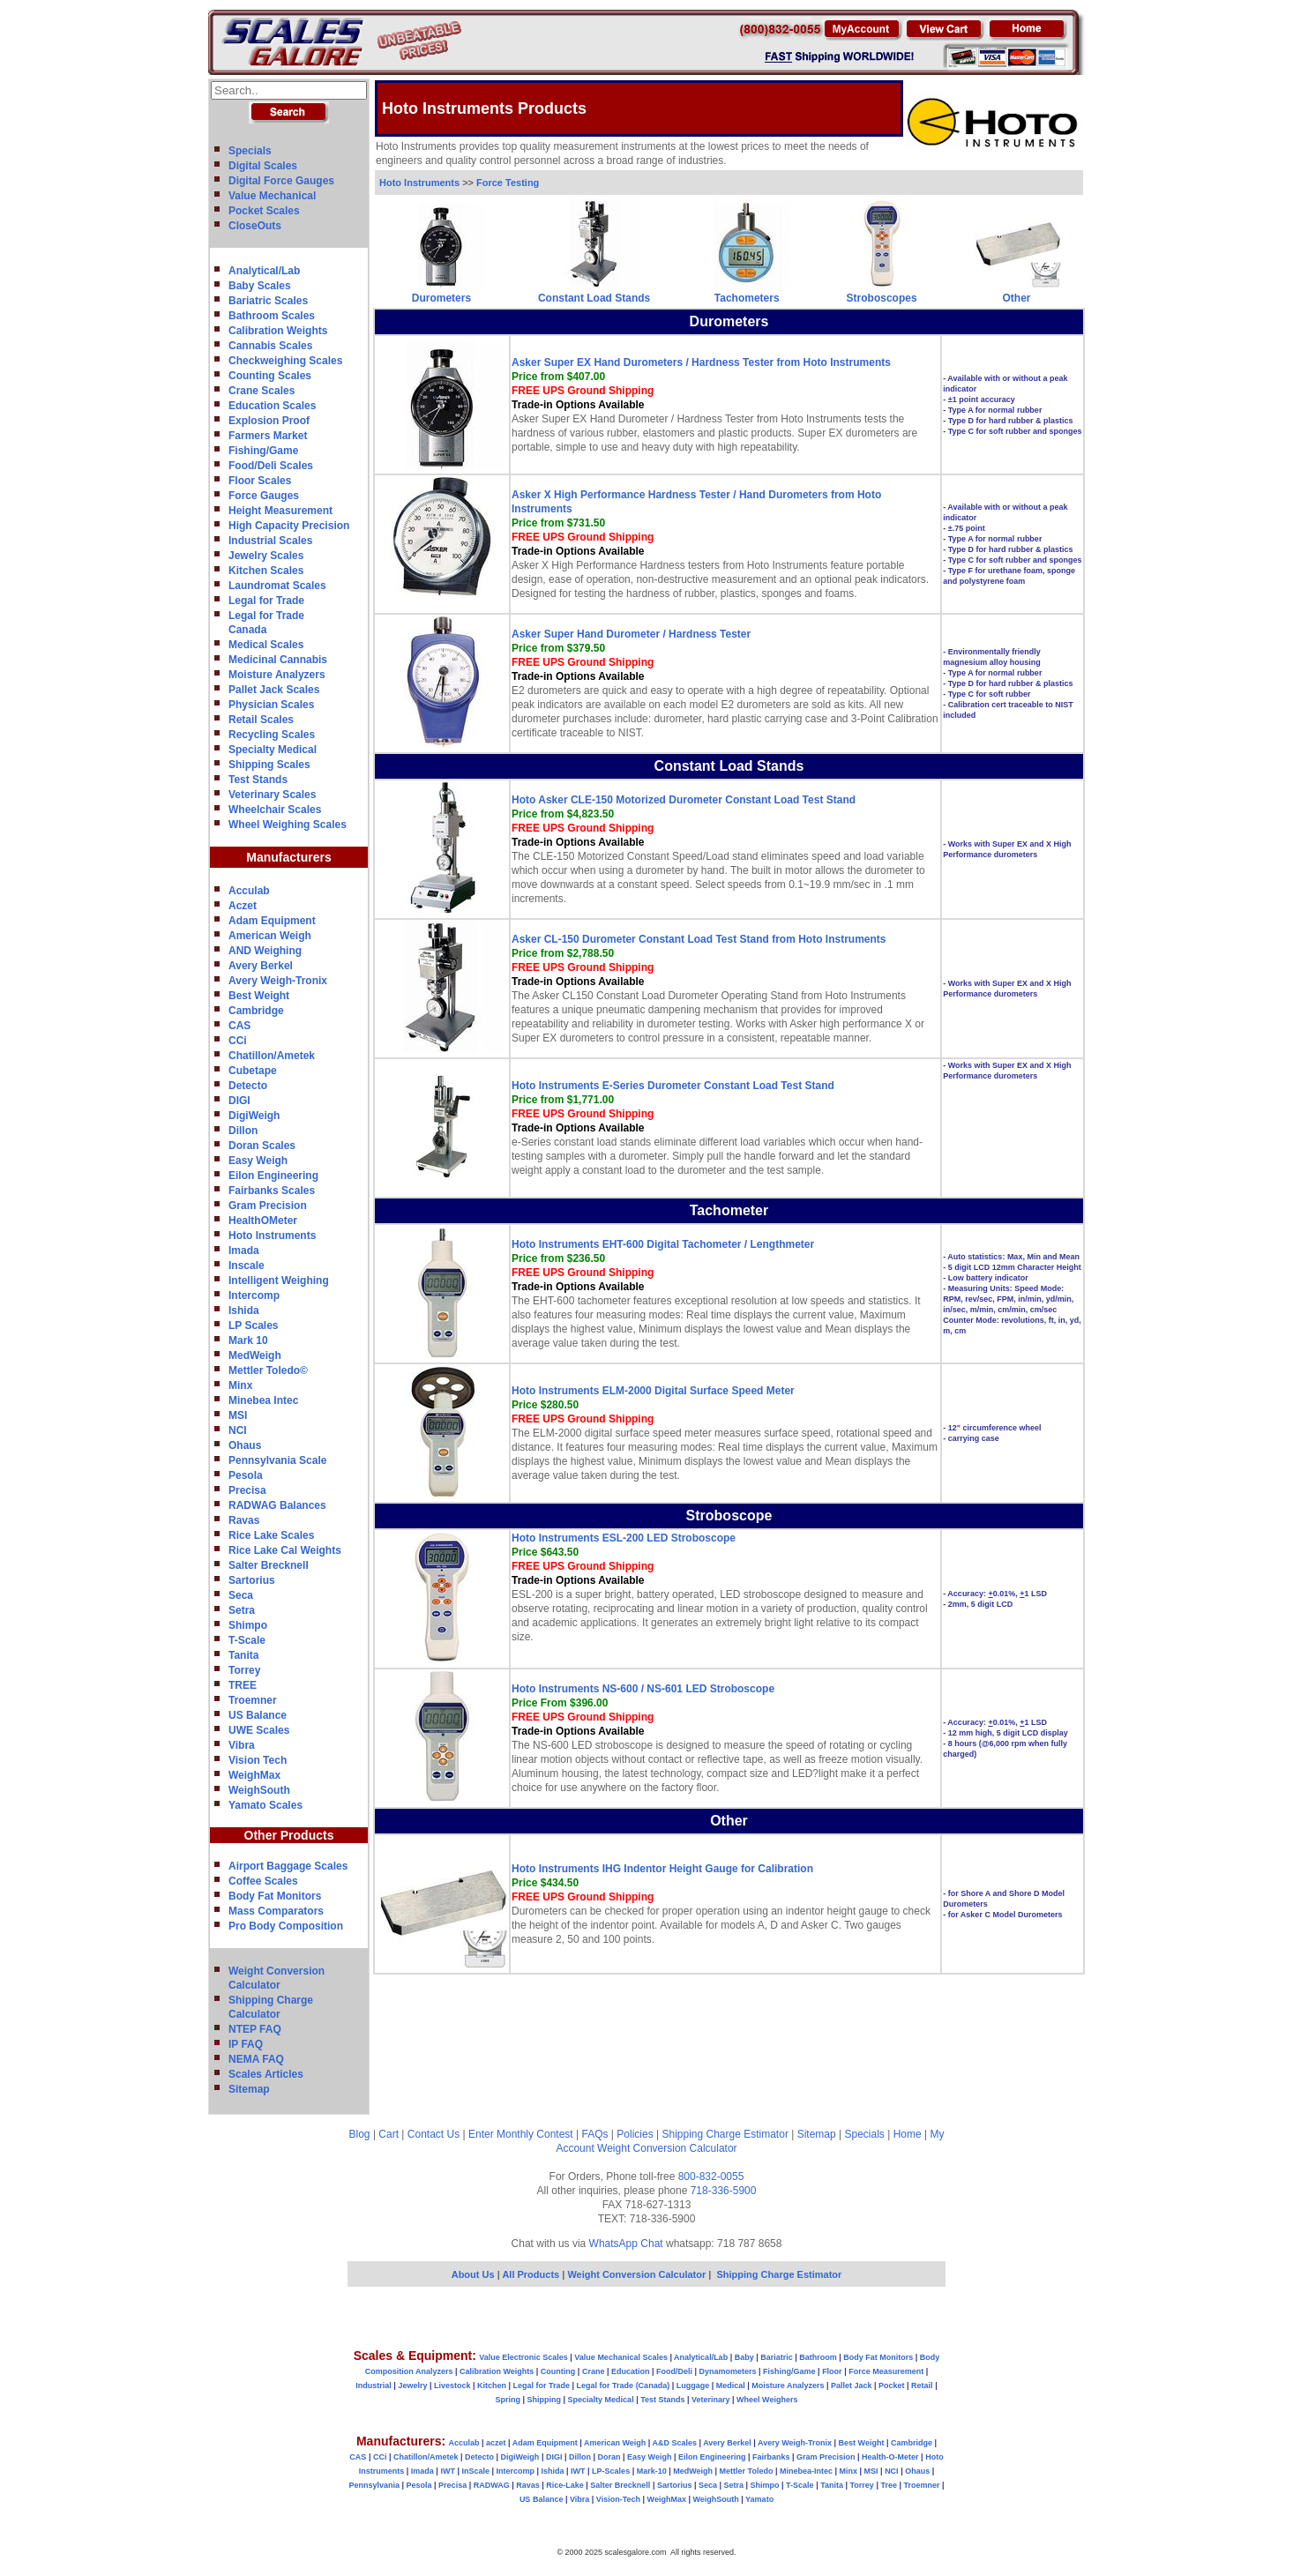 The width and height of the screenshot is (1293, 2576). I want to click on Other Products, so click(289, 1835).